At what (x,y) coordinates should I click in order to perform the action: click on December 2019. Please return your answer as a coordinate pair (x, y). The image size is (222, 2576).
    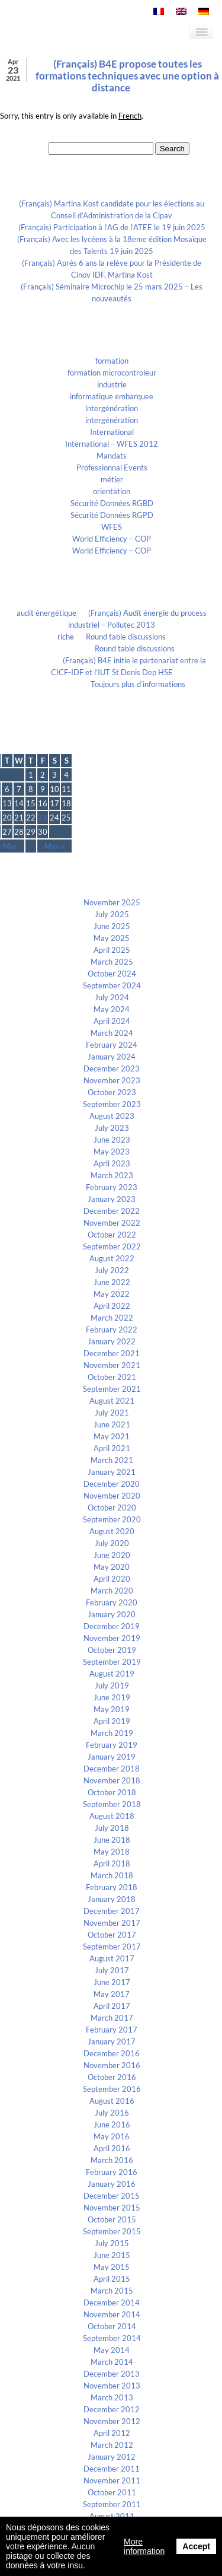
    Looking at the image, I should click on (111, 1626).